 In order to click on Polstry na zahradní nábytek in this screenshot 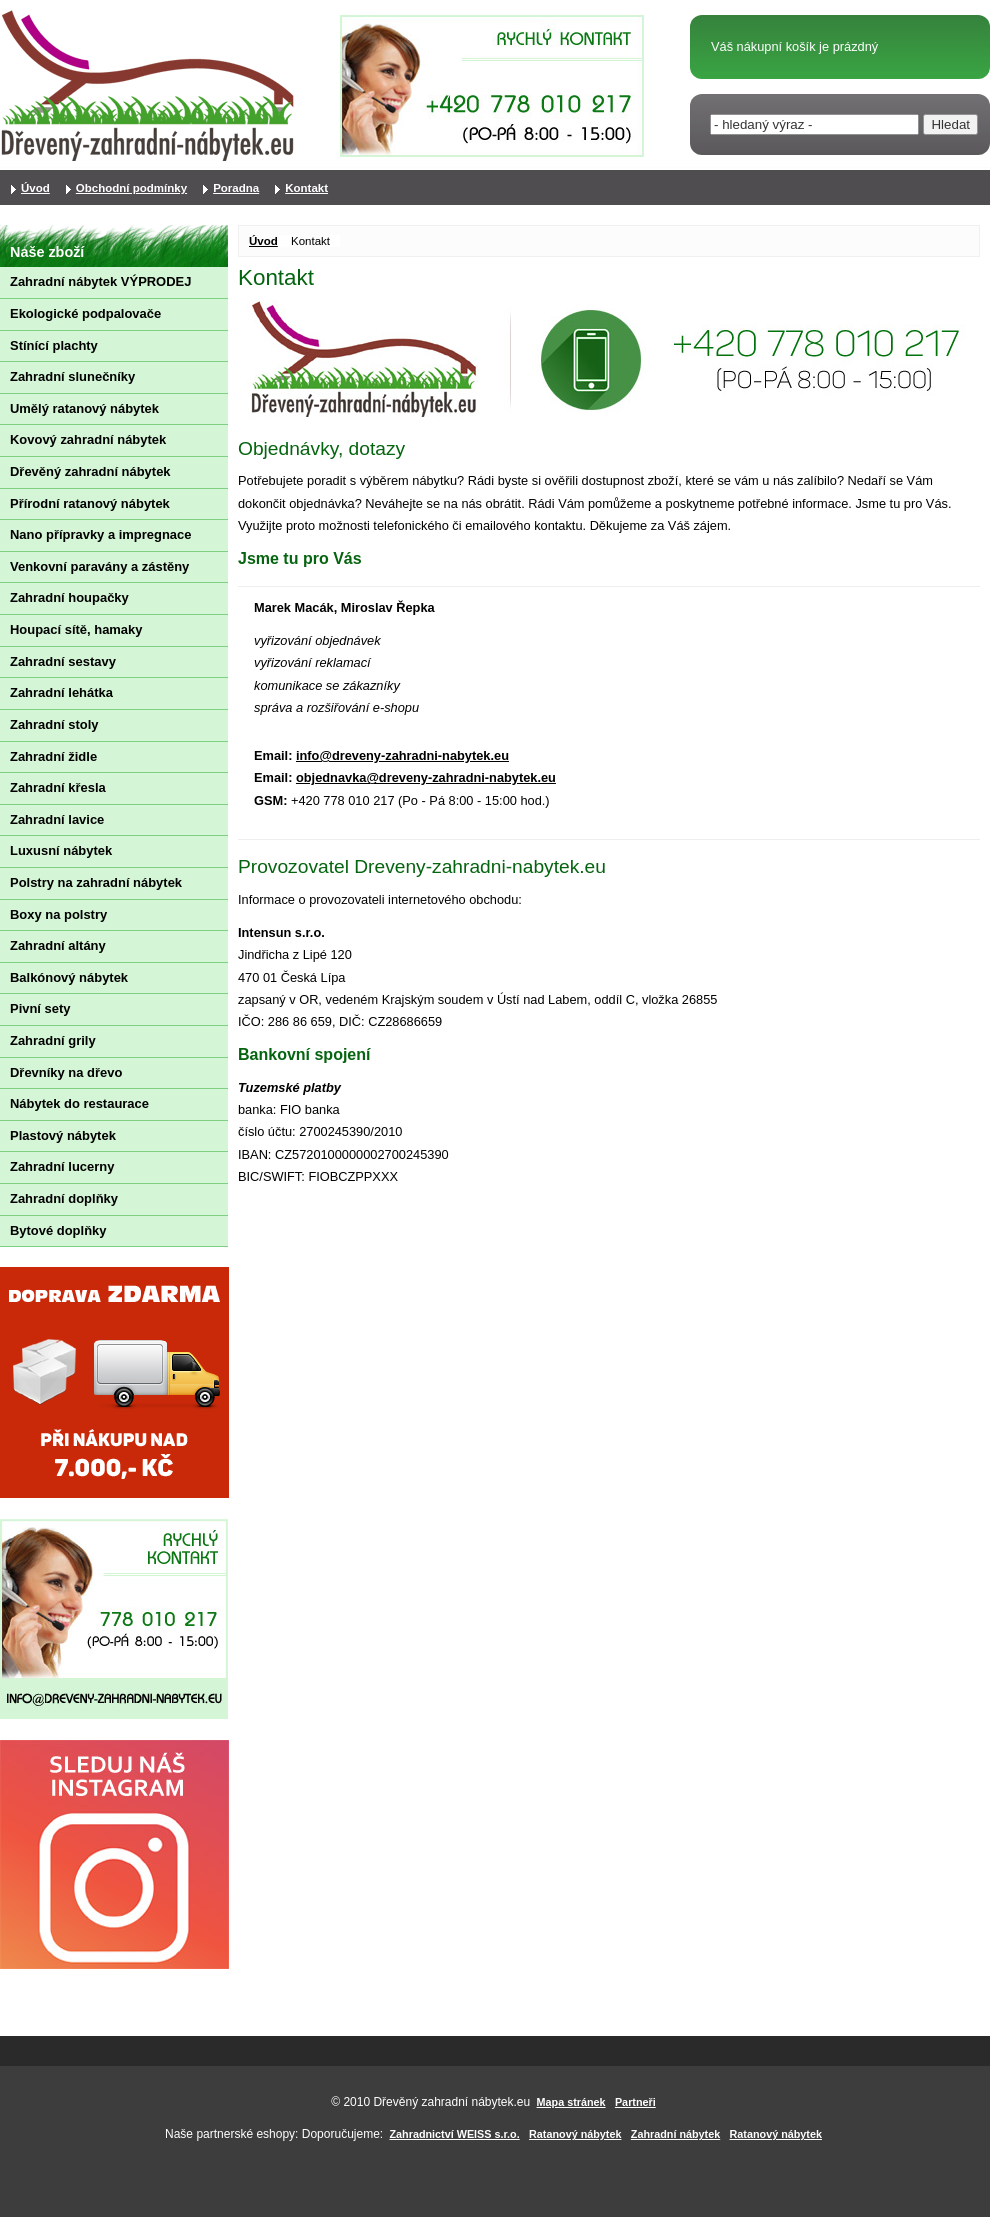, I will do `click(96, 882)`.